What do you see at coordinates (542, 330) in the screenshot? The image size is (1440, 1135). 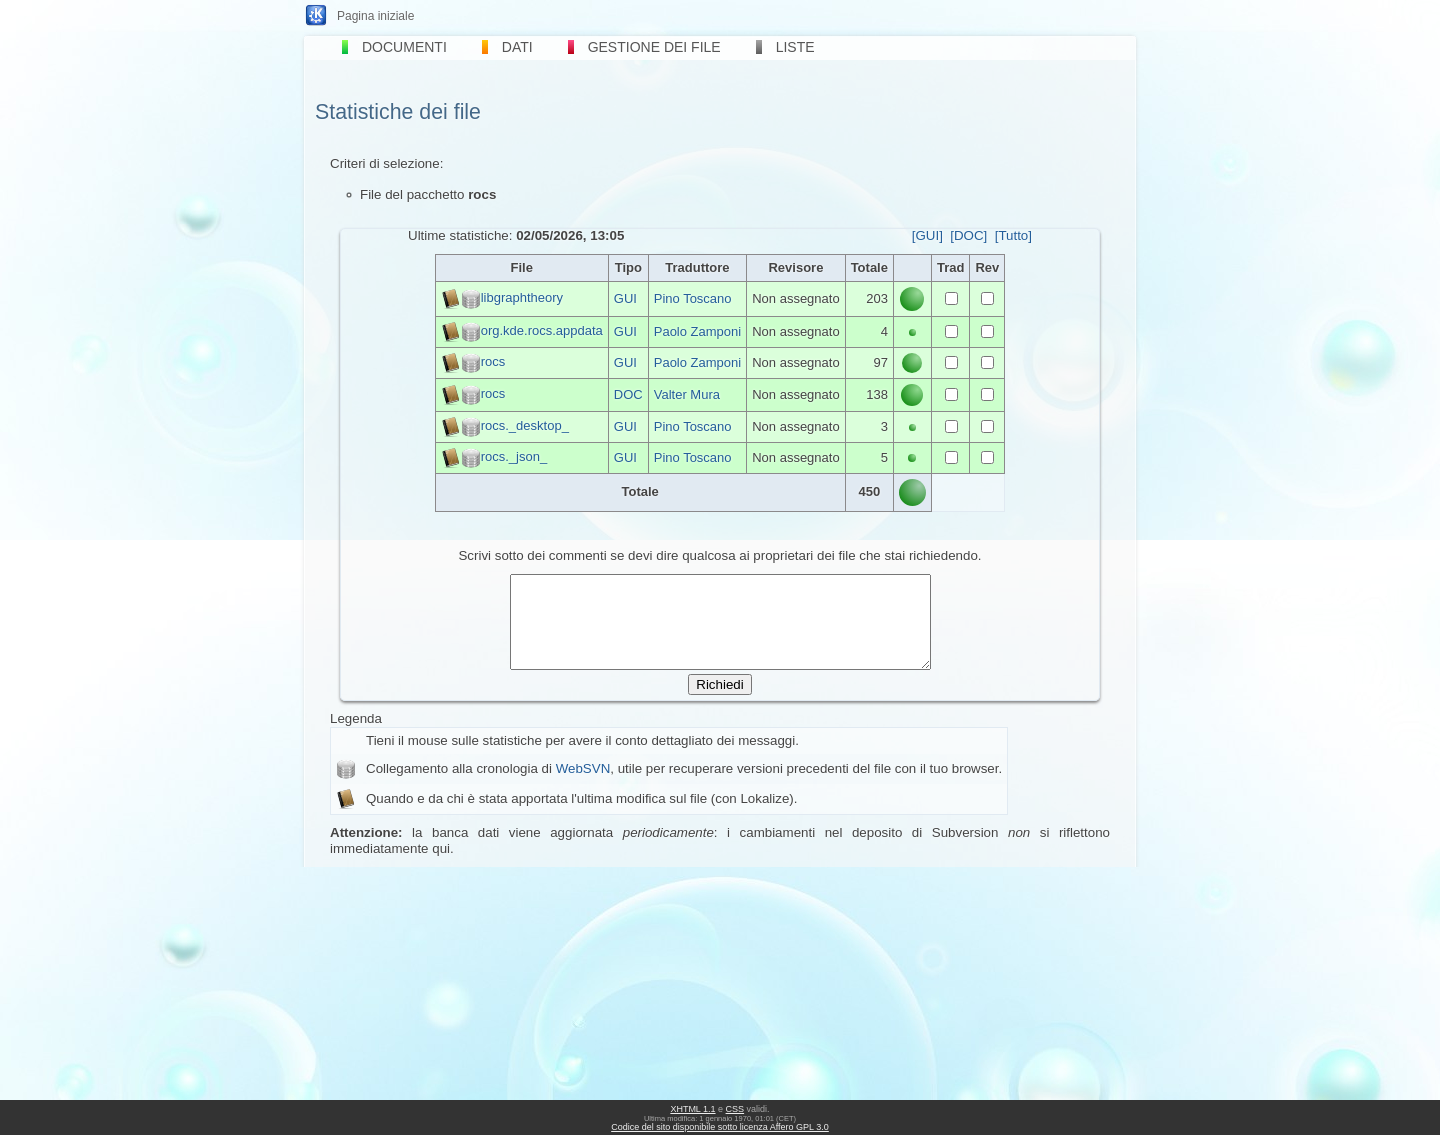 I see `org.kde.rocs.appdata` at bounding box center [542, 330].